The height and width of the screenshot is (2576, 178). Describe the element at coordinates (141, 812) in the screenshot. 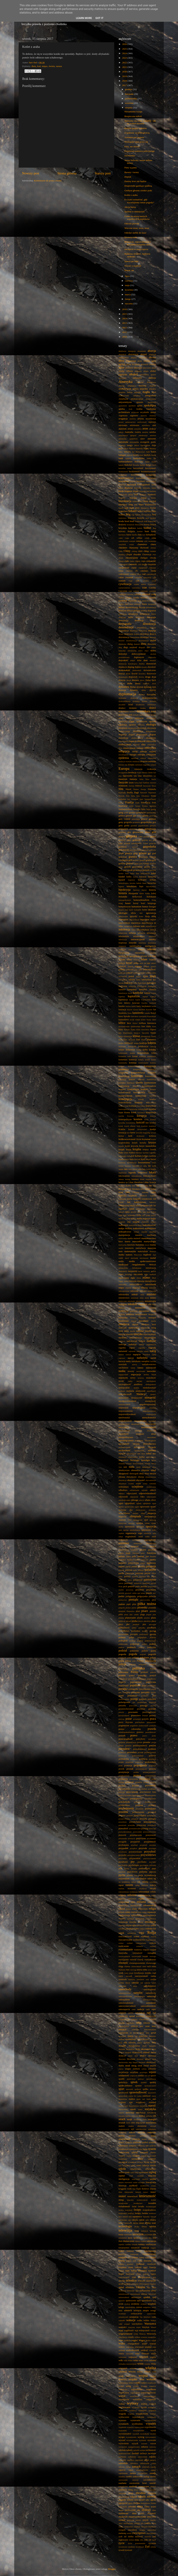

I see `gastarbeiter` at that location.